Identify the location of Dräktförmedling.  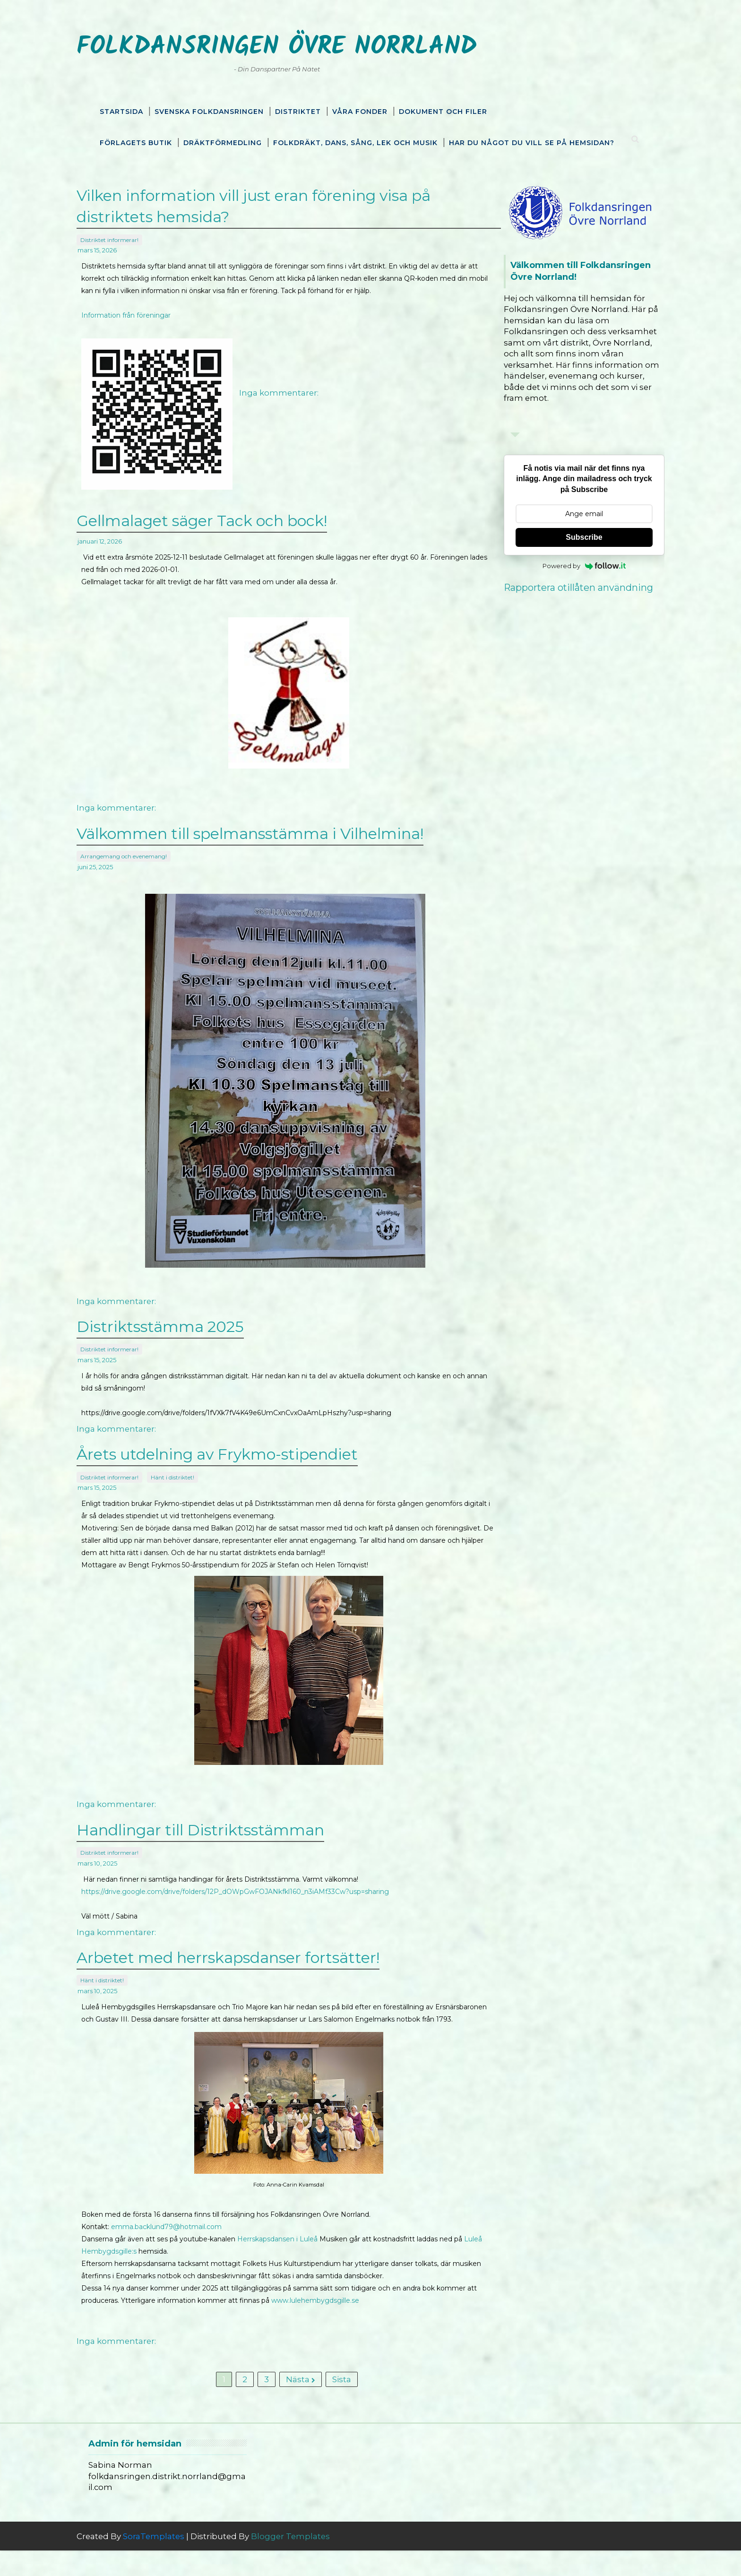
(222, 141).